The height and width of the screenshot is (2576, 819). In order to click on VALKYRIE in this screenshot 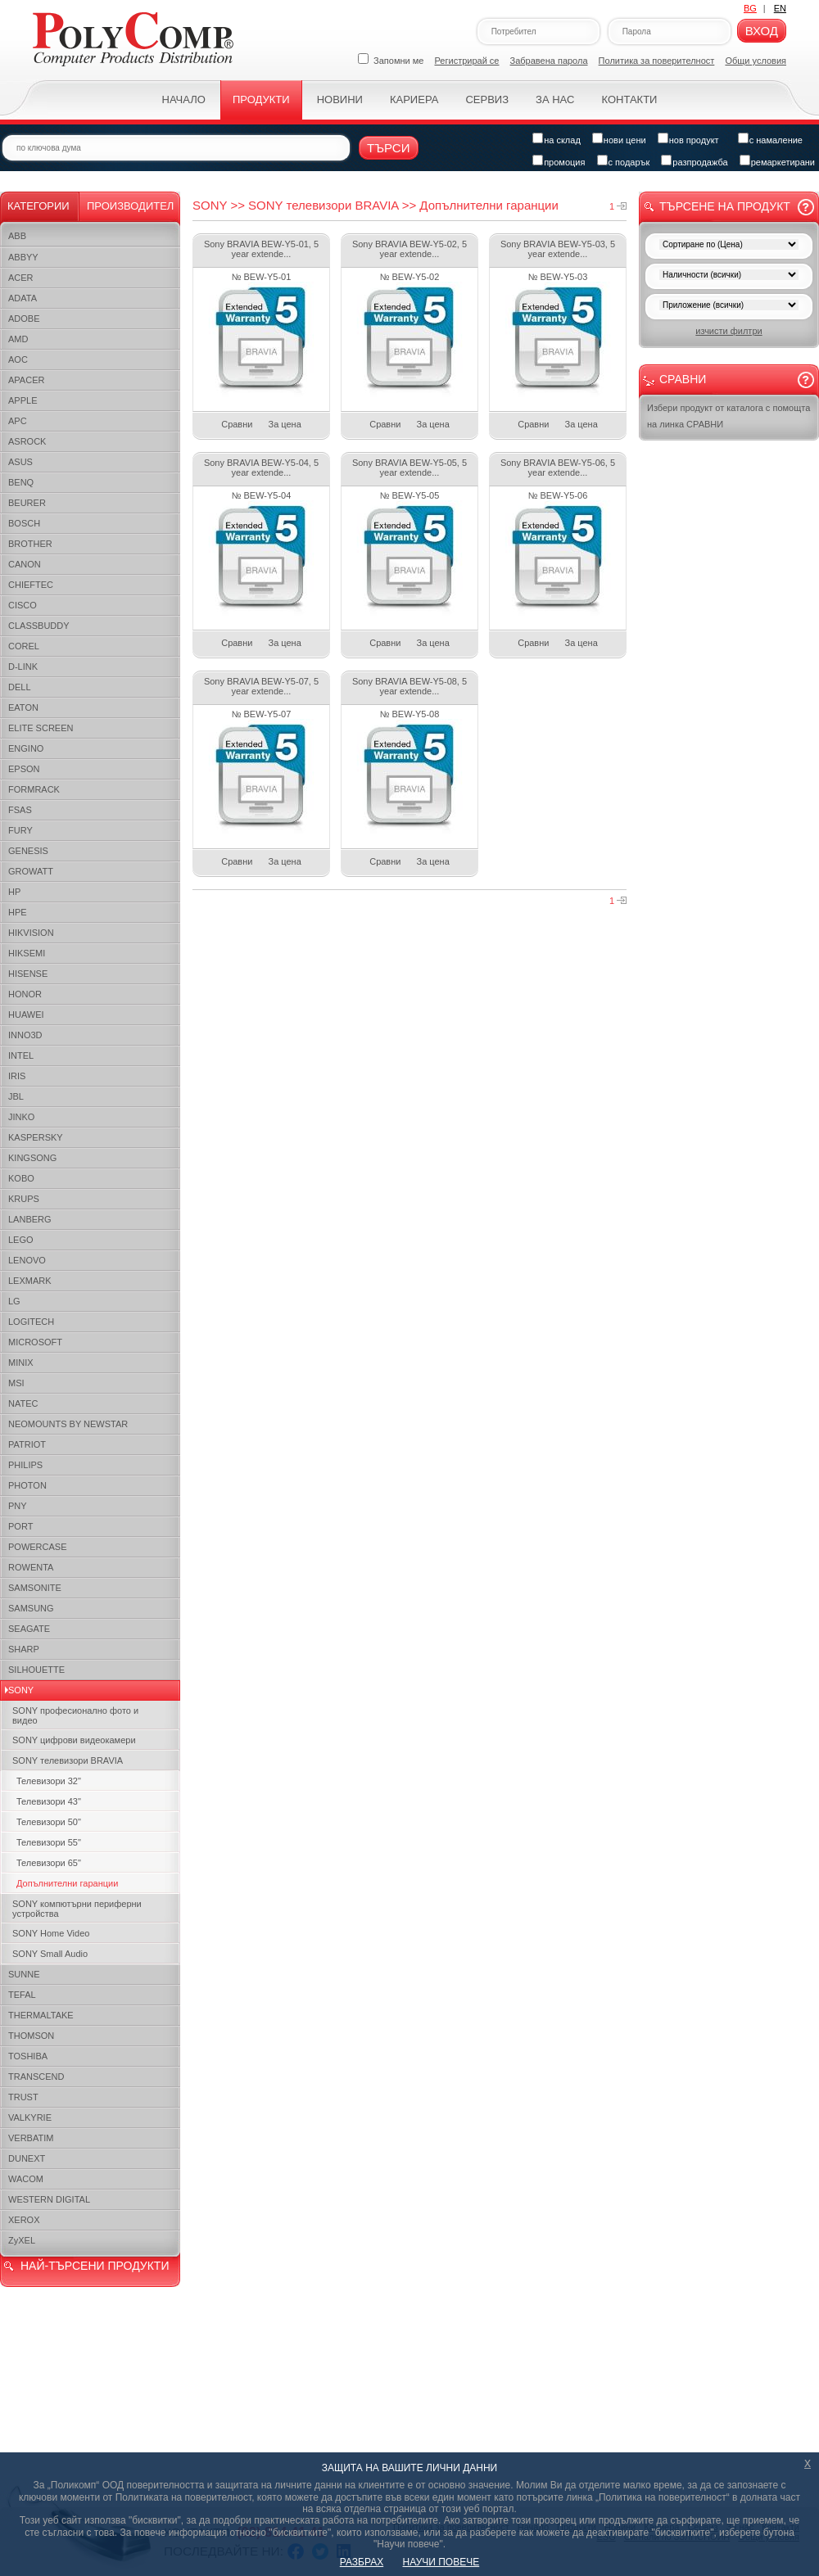, I will do `click(30, 2117)`.